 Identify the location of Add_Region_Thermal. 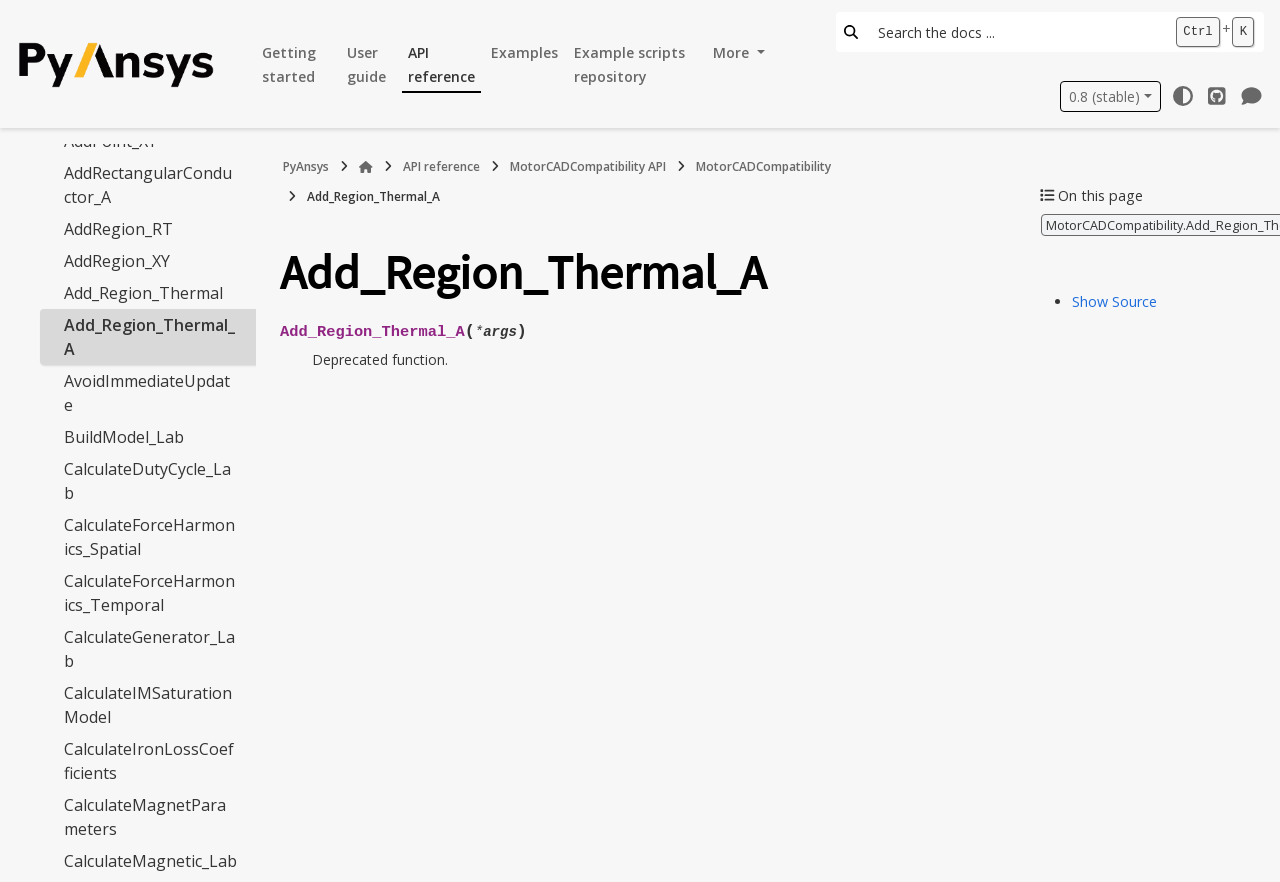
(143, 293).